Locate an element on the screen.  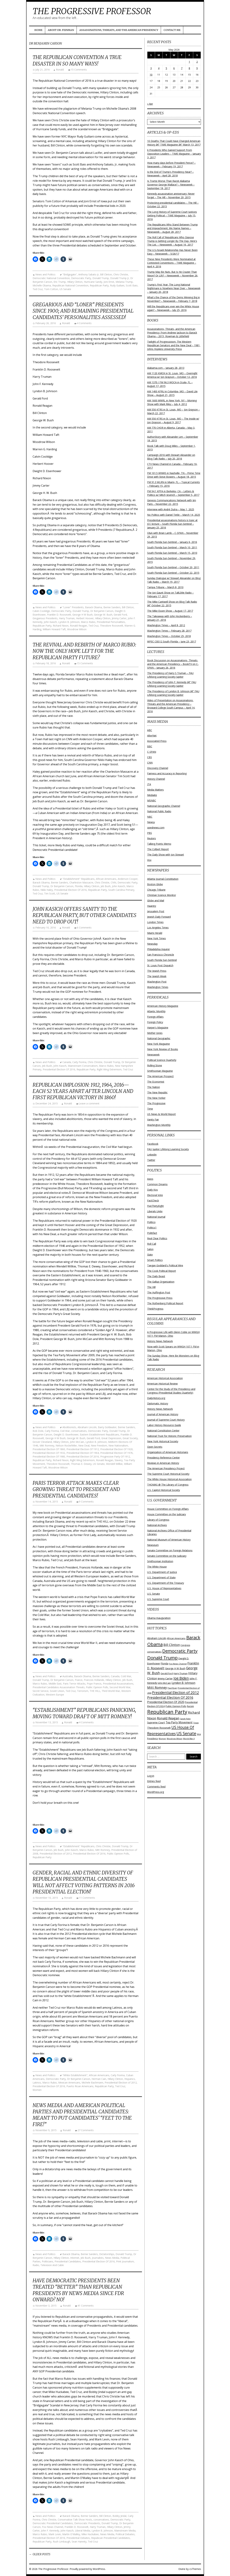
Miami Herald is located at coordinates (154, 933).